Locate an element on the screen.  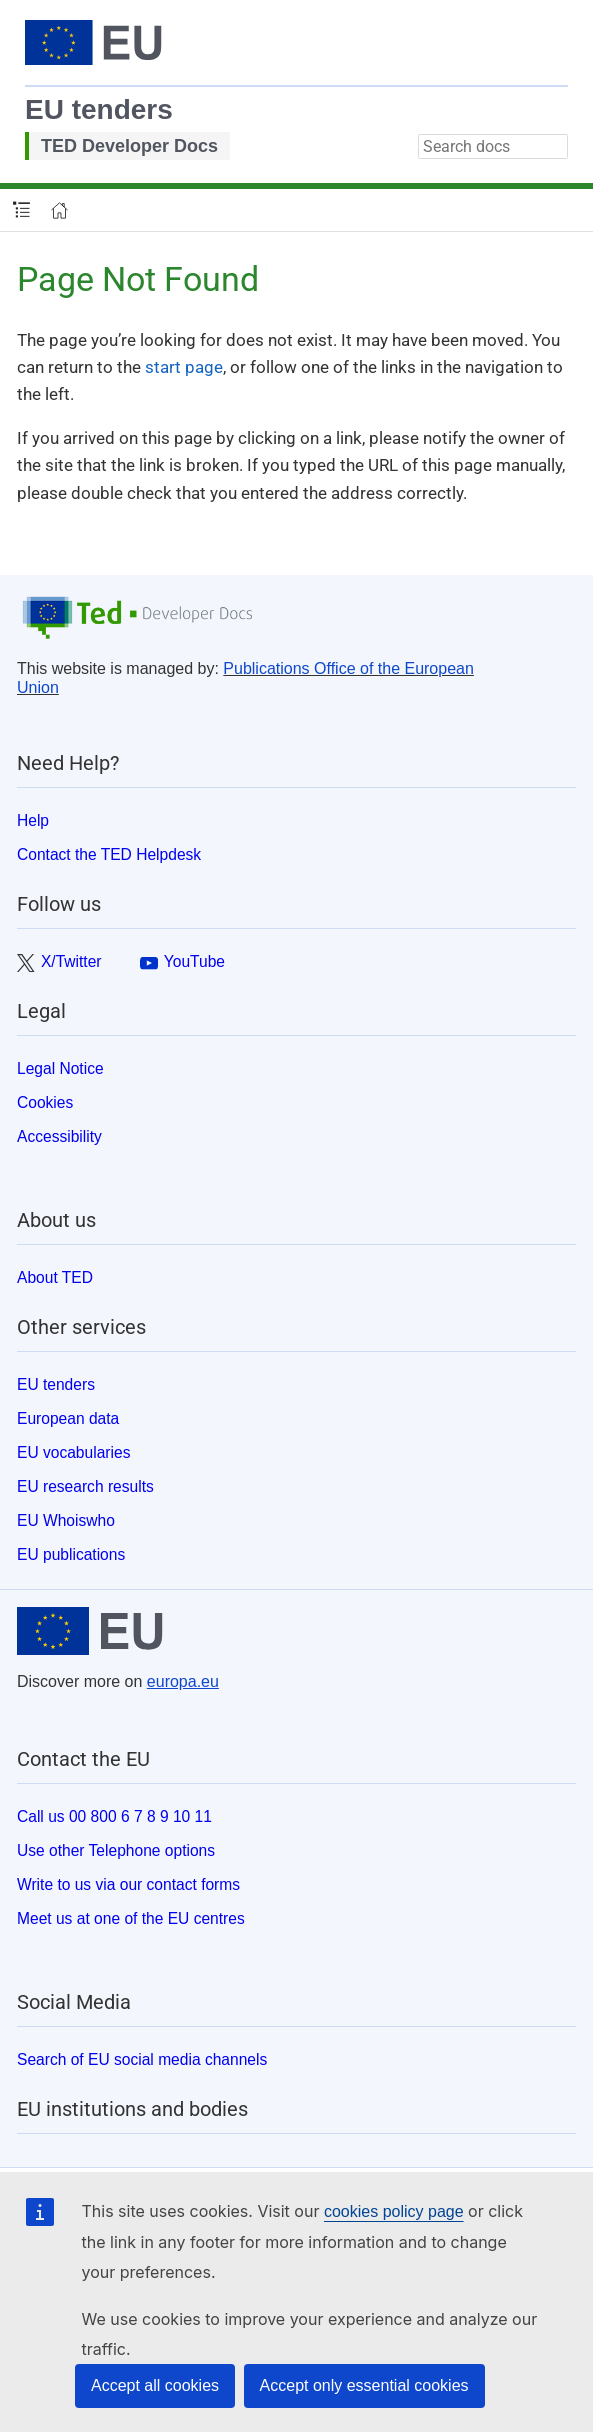
Help is located at coordinates (33, 820).